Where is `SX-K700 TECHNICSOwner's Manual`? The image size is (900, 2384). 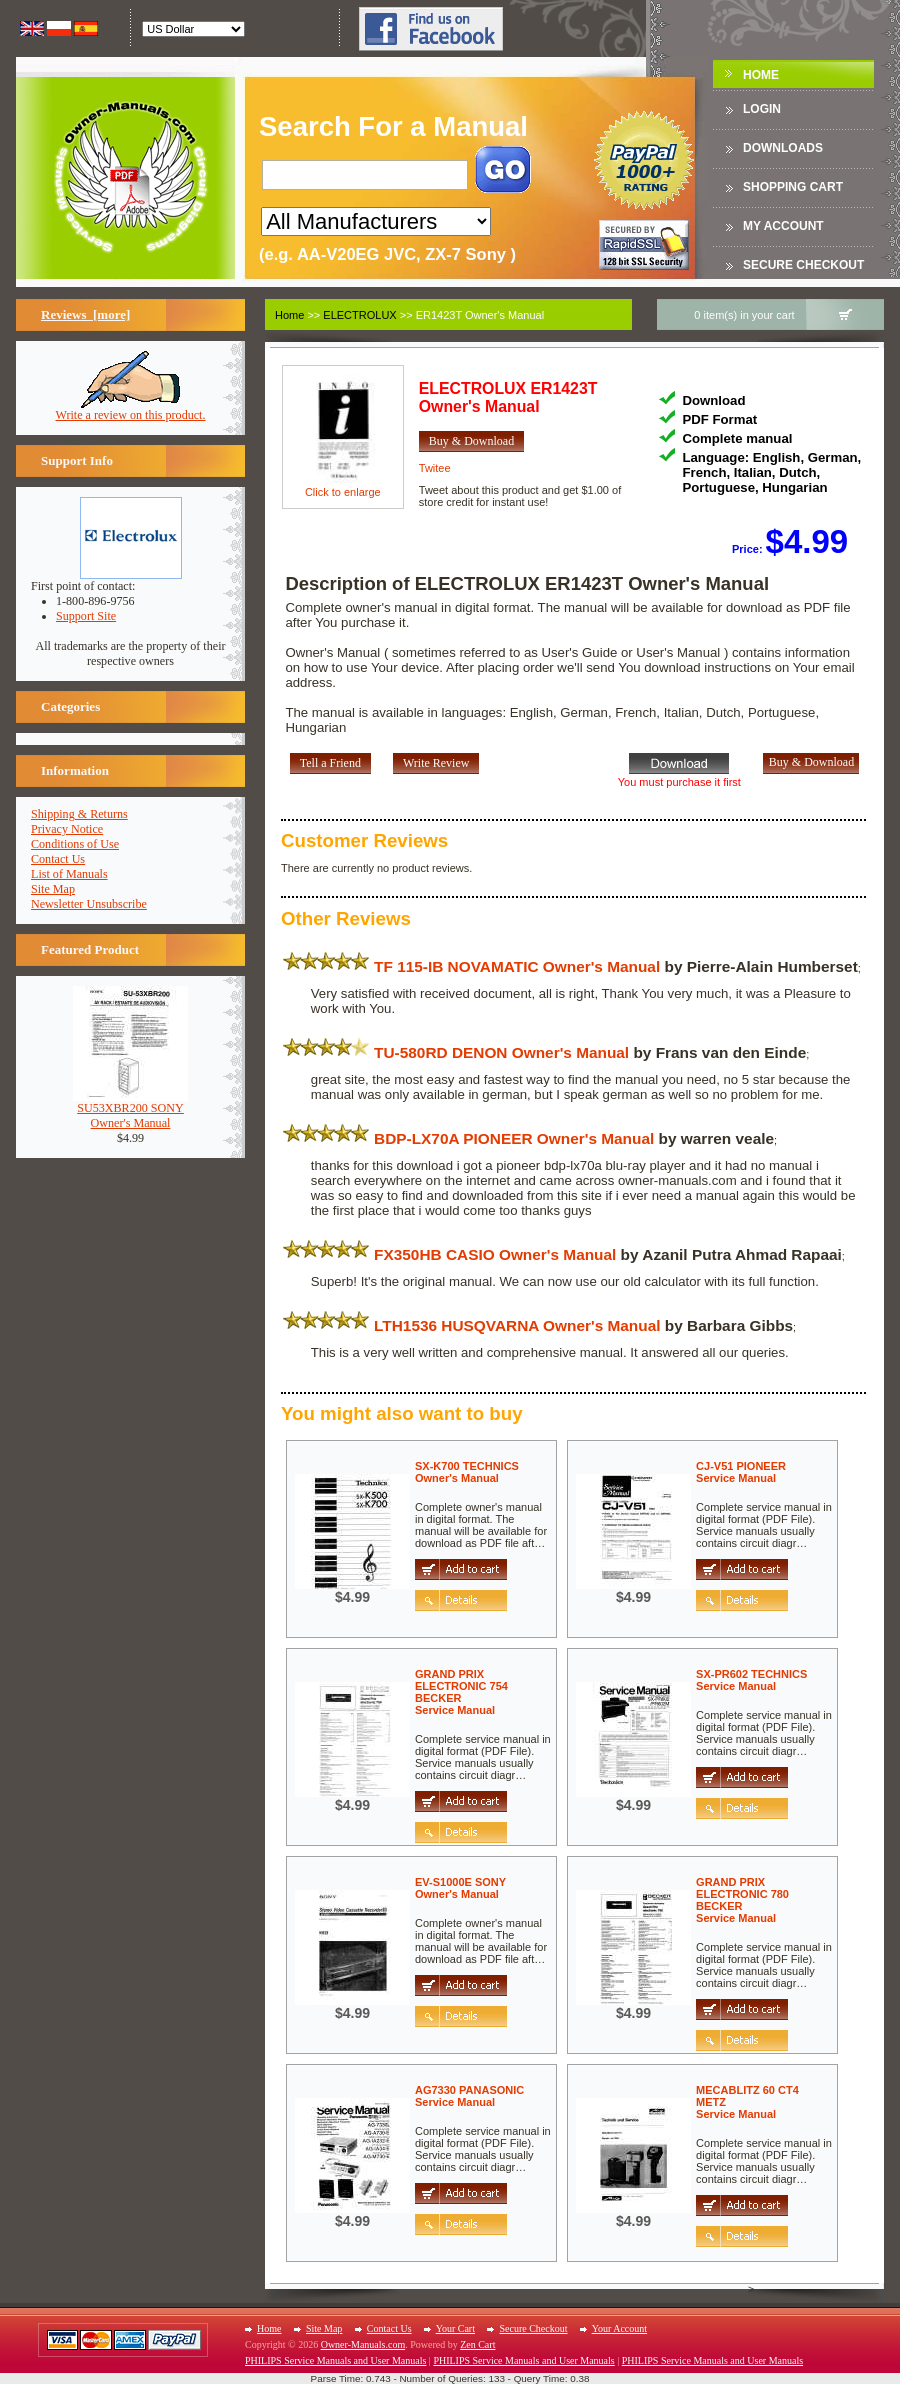 SX-K700 TECHNICSOwner's Manual is located at coordinates (467, 1472).